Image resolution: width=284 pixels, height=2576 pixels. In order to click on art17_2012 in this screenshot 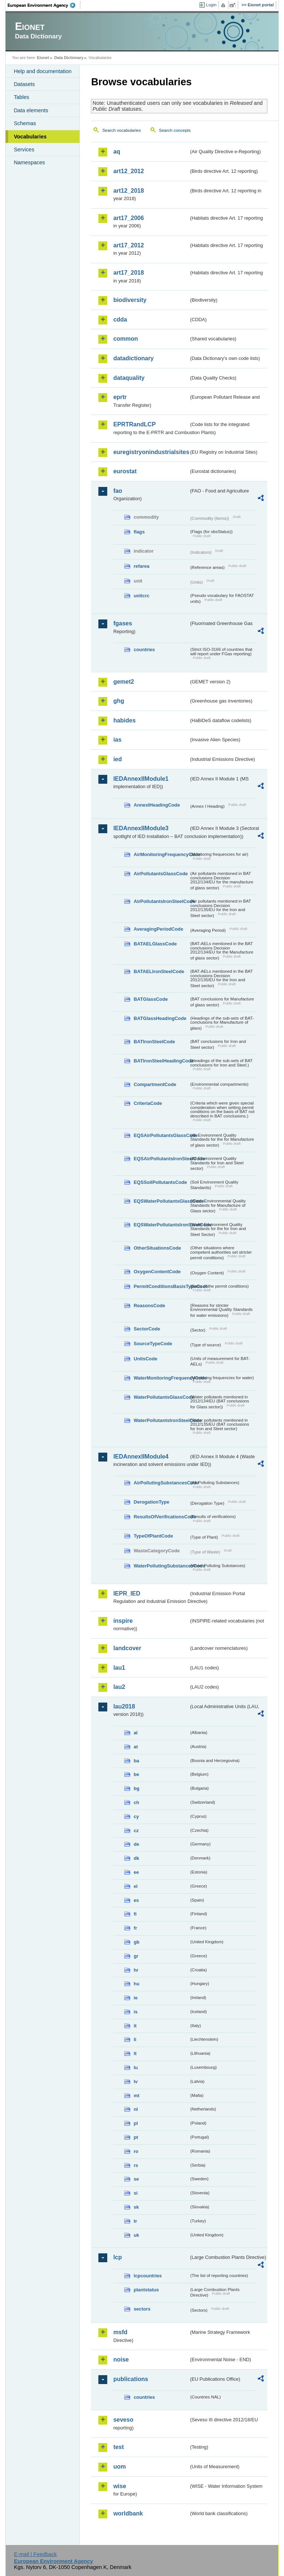, I will do `click(128, 245)`.